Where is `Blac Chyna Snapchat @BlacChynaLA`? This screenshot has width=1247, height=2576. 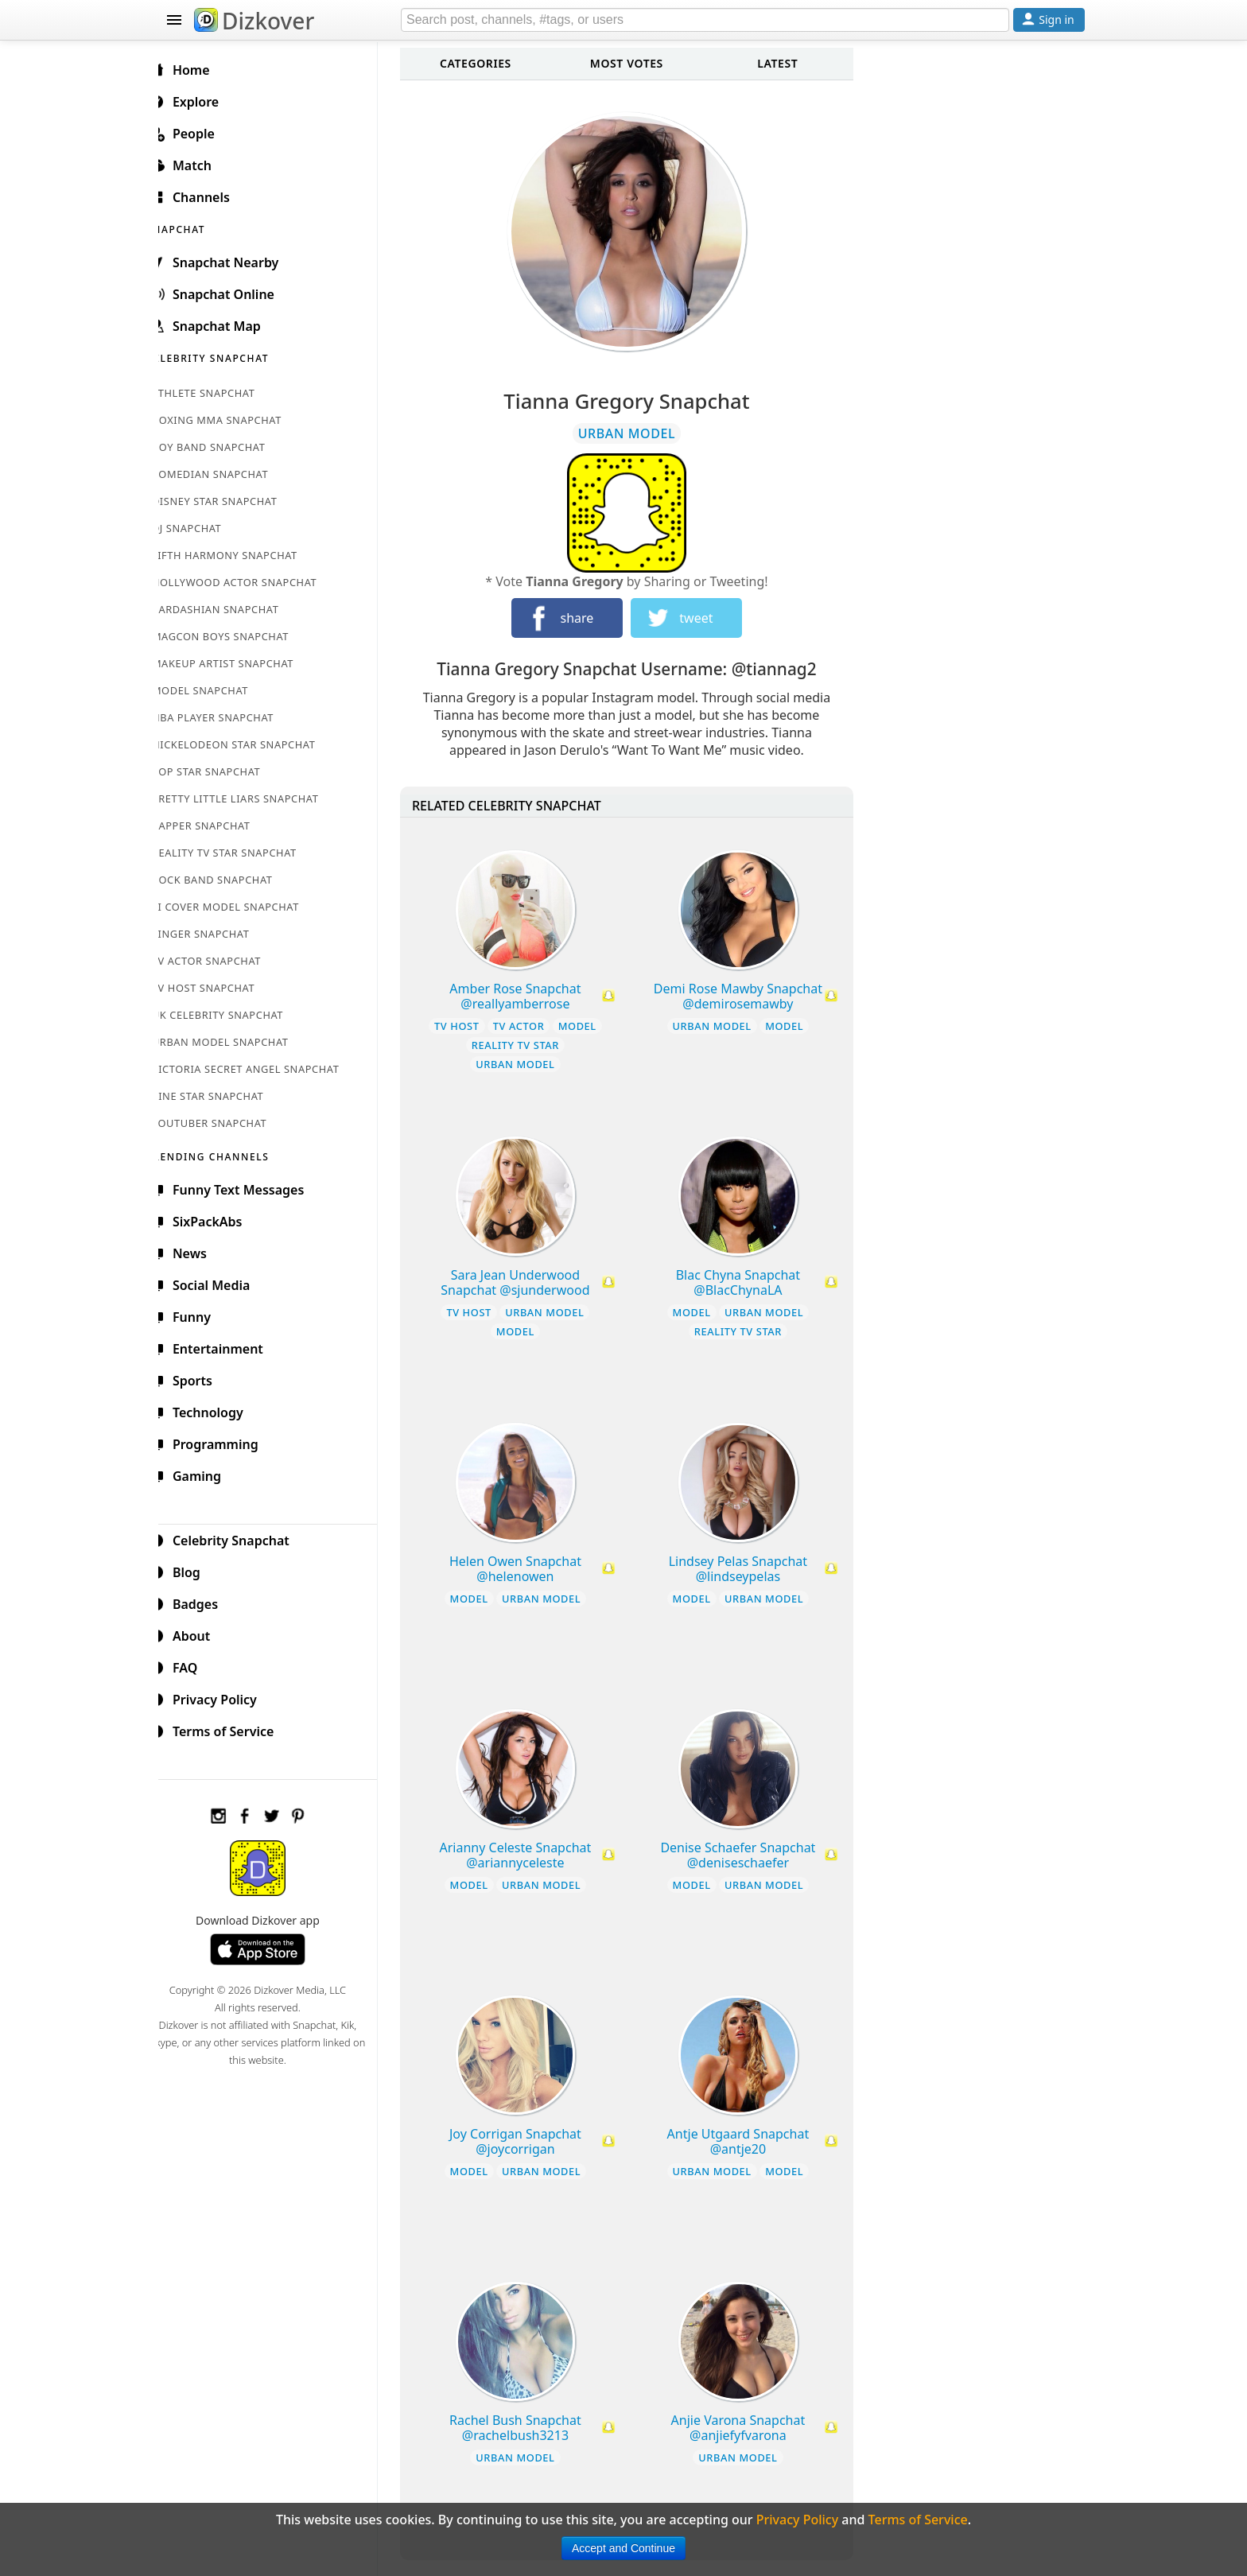
Blac Chyna Snapchat @BlacChynaLA is located at coordinates (744, 1282).